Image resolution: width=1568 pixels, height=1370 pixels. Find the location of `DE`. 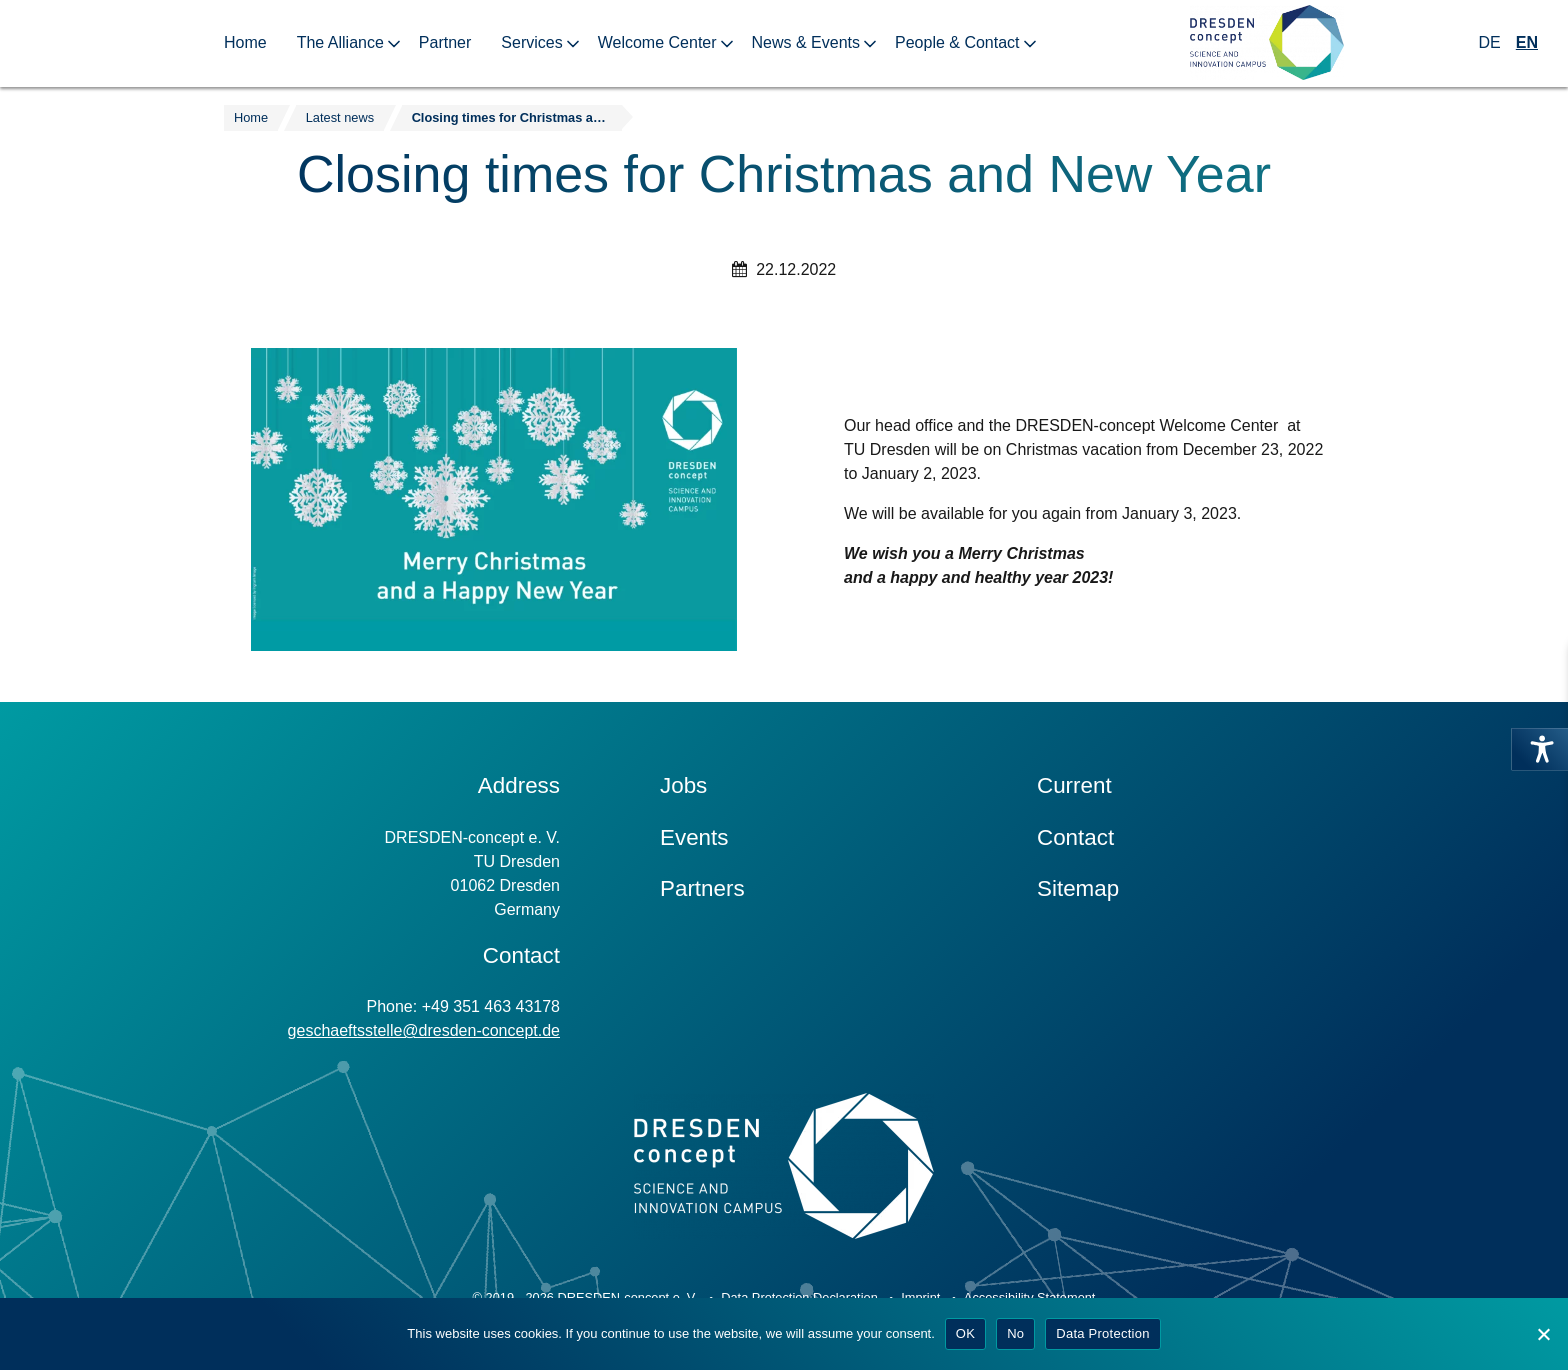

DE is located at coordinates (1490, 42).